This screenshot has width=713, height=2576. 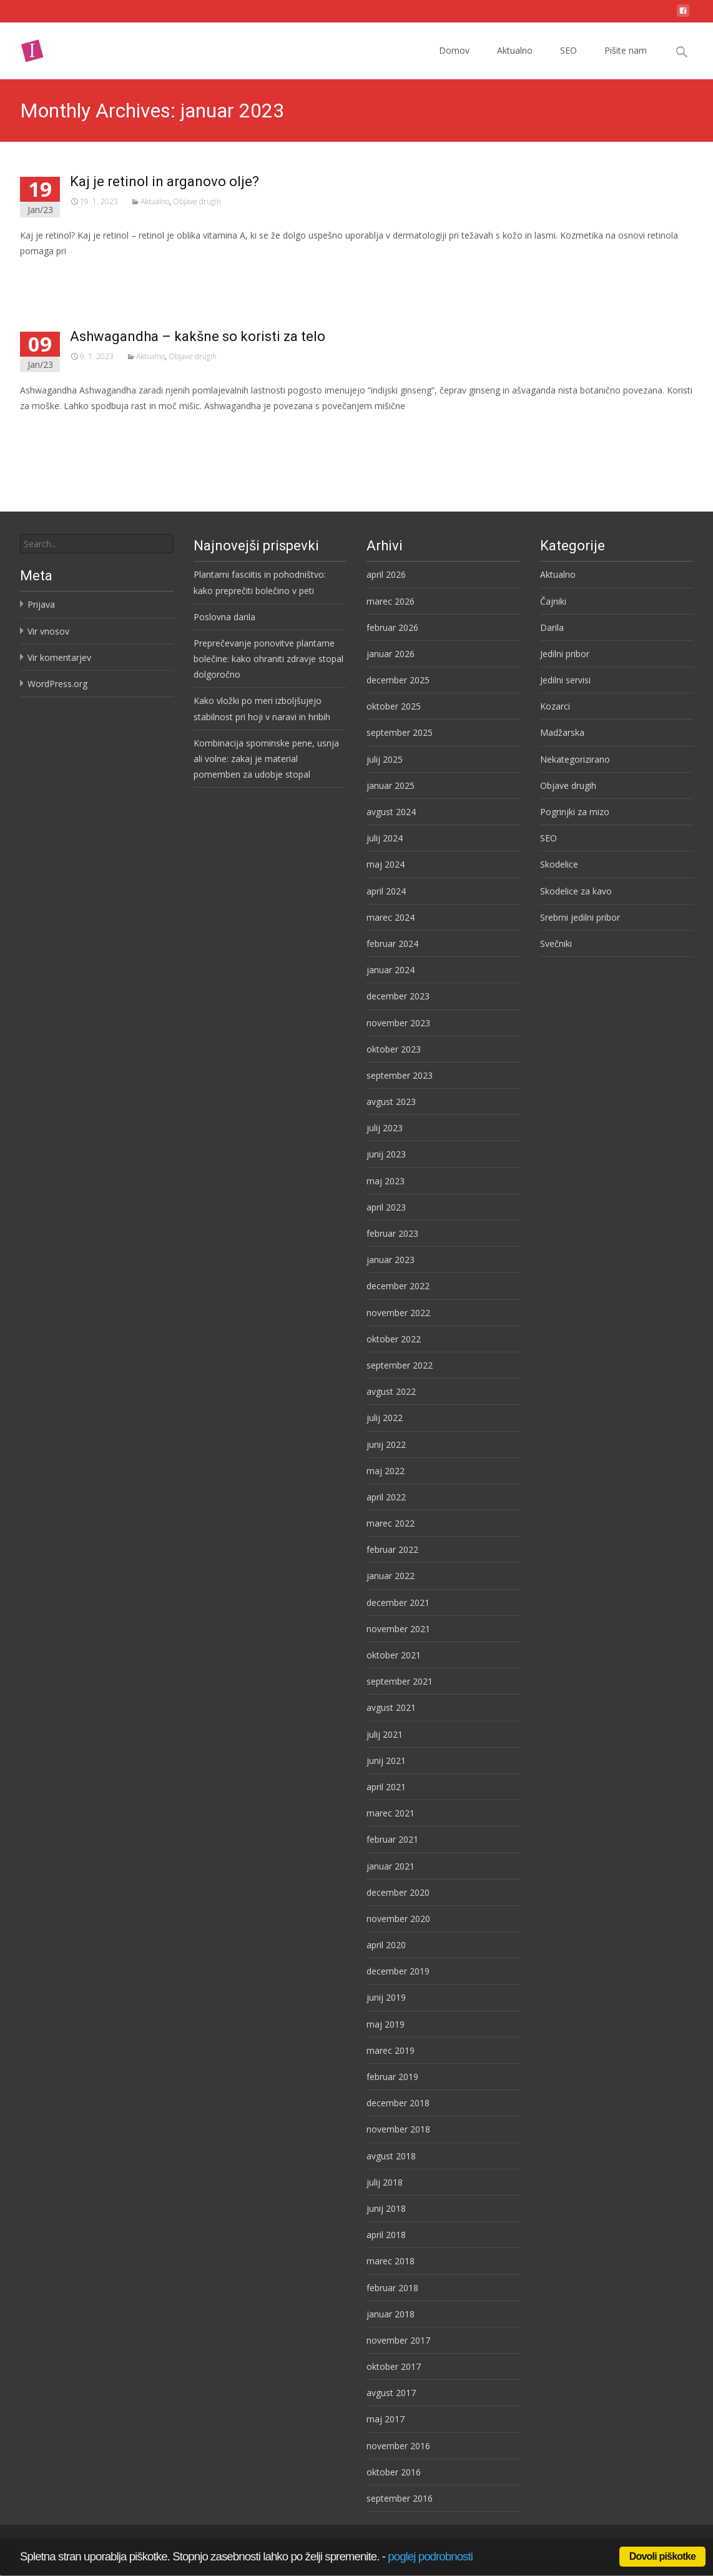 I want to click on Objave drugih, so click(x=197, y=201).